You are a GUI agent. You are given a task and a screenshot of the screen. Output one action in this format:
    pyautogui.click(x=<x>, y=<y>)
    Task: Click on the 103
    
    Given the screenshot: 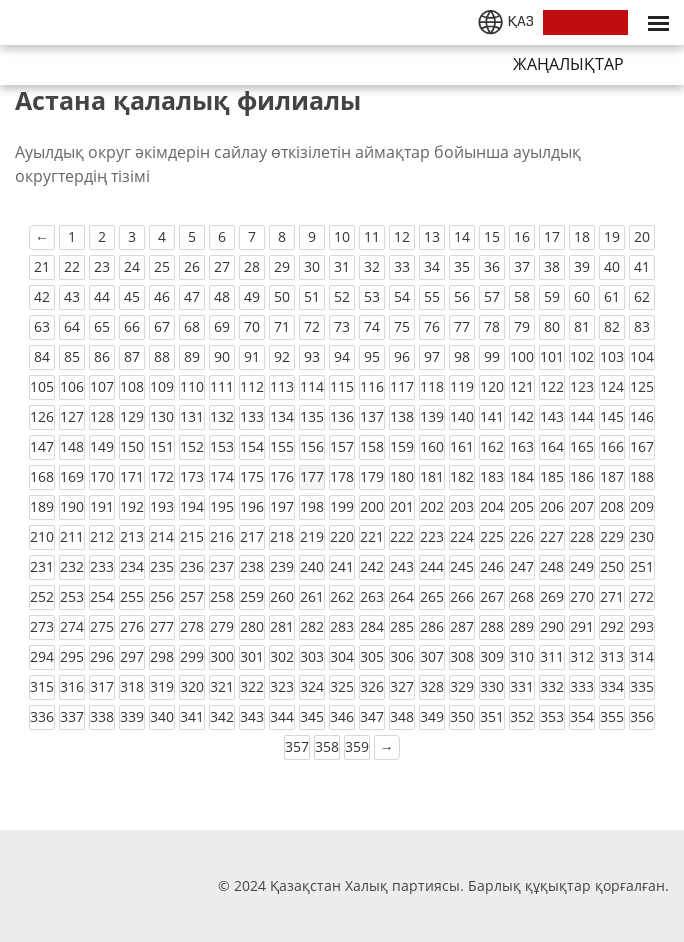 What is the action you would take?
    pyautogui.click(x=612, y=356)
    